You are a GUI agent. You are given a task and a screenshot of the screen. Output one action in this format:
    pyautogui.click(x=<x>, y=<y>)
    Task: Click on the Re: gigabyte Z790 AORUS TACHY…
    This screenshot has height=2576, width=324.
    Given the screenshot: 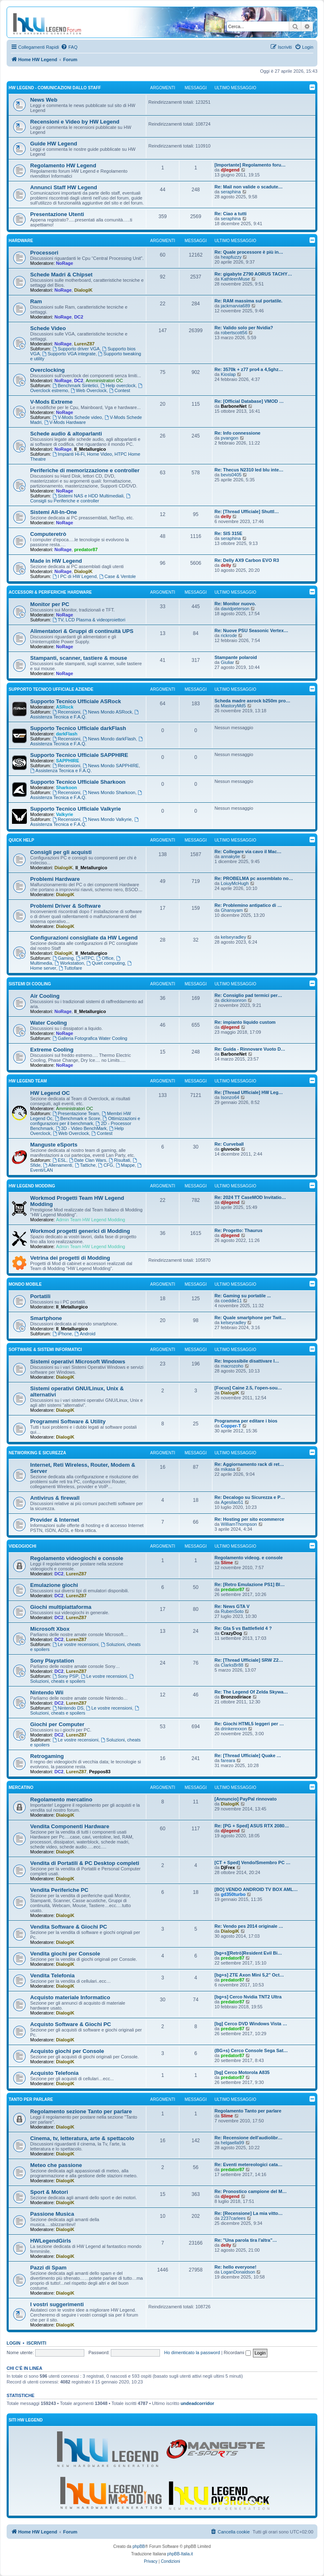 What is the action you would take?
    pyautogui.click(x=253, y=273)
    